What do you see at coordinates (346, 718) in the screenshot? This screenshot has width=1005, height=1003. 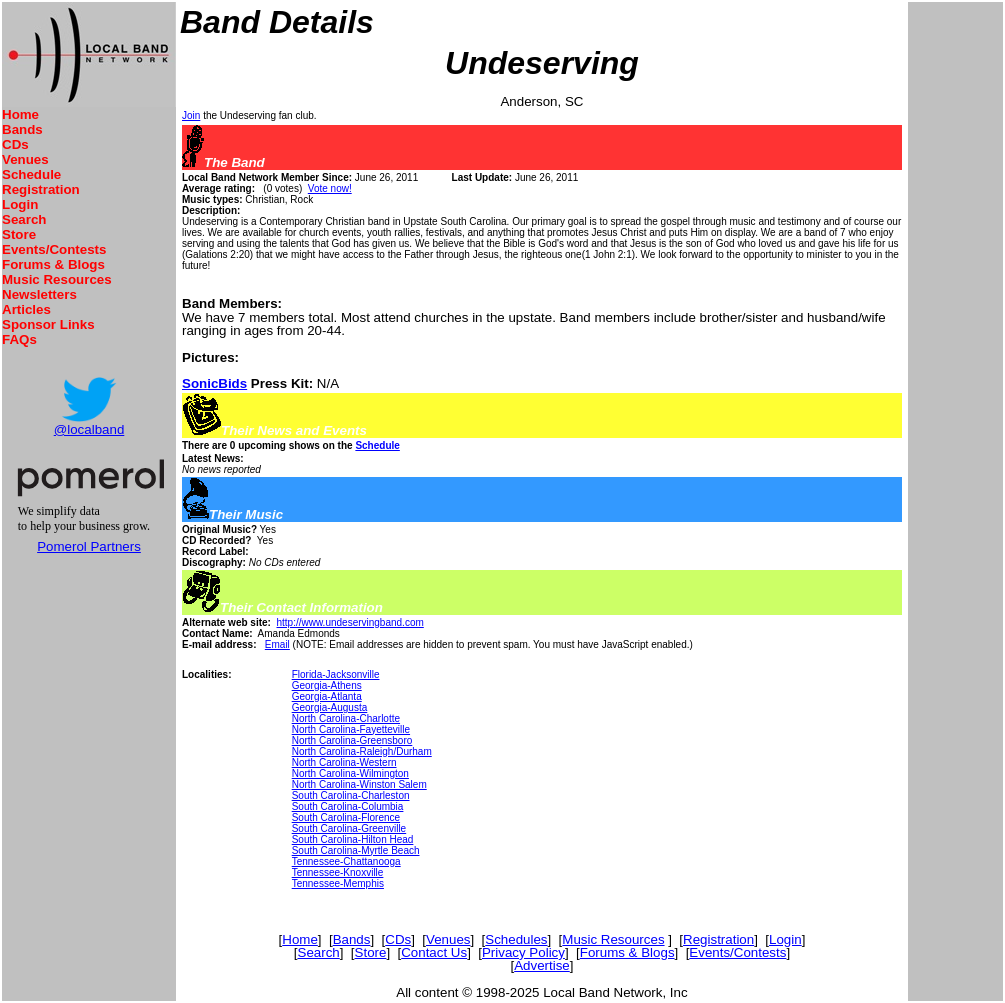 I see `North Carolina-Charlotte` at bounding box center [346, 718].